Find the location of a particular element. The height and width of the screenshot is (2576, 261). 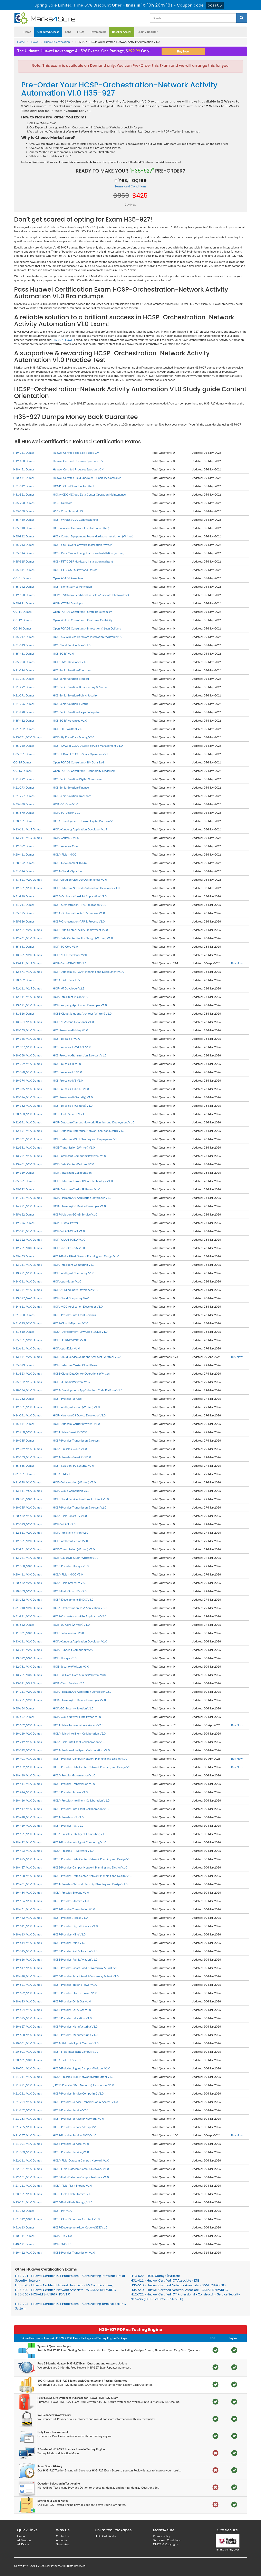

HCSA-Orchestration-RPA Application V1.0 is located at coordinates (80, 896).